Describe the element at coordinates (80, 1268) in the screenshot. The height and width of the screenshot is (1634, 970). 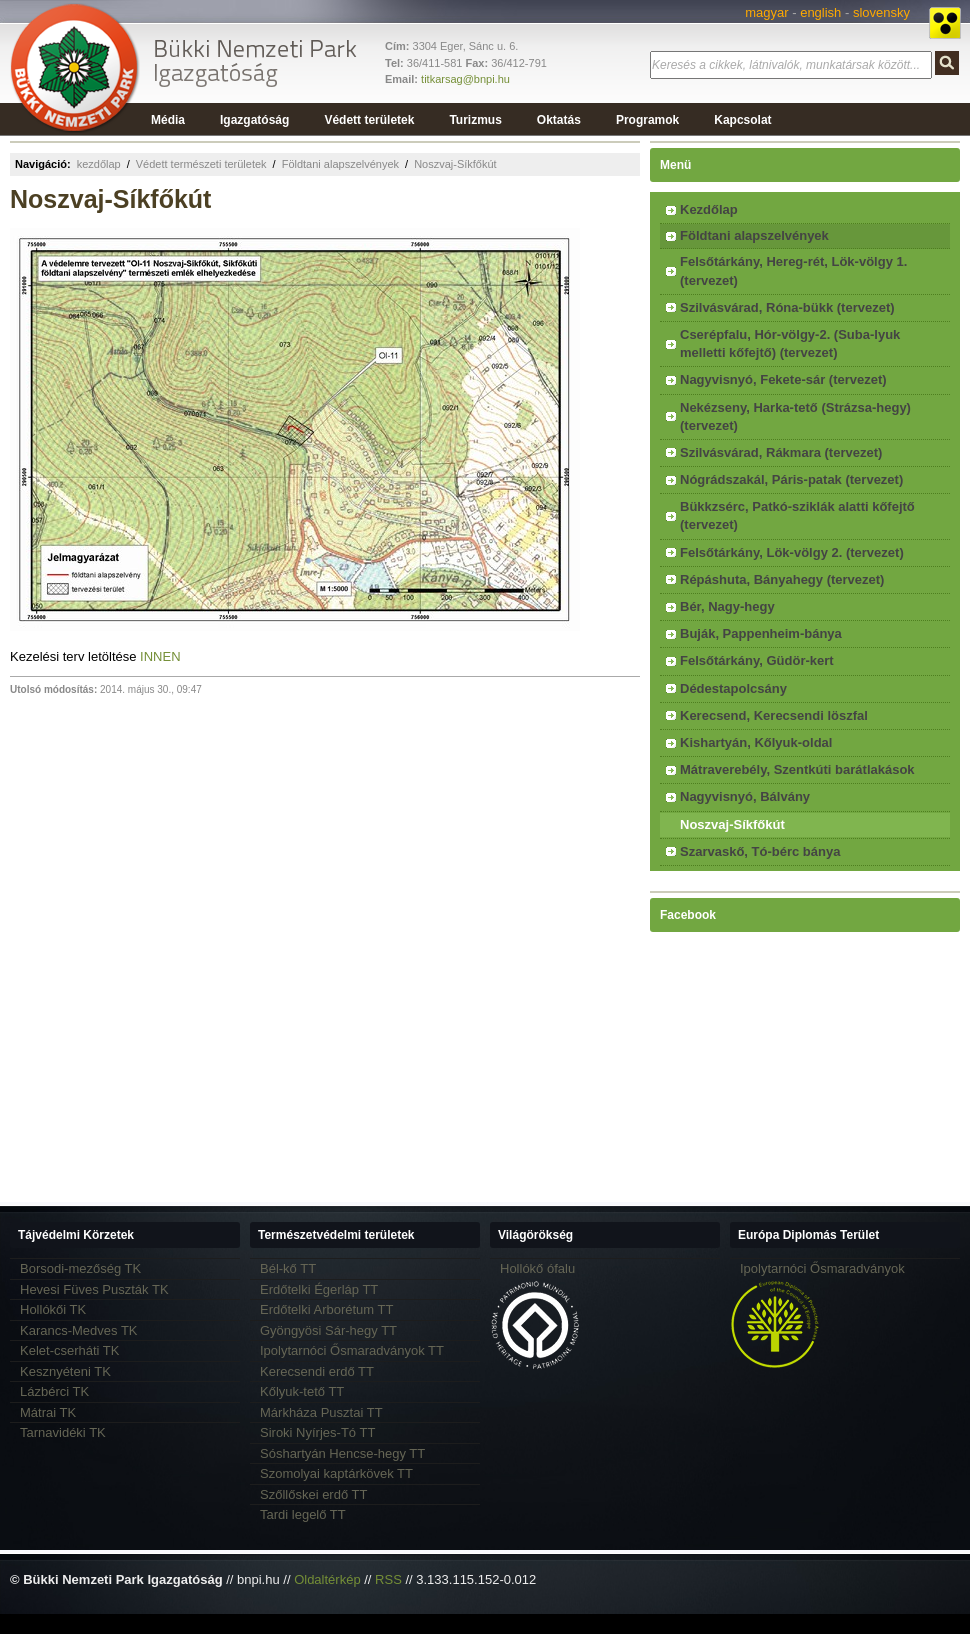
I see `Borsodi-mezőség TK` at that location.